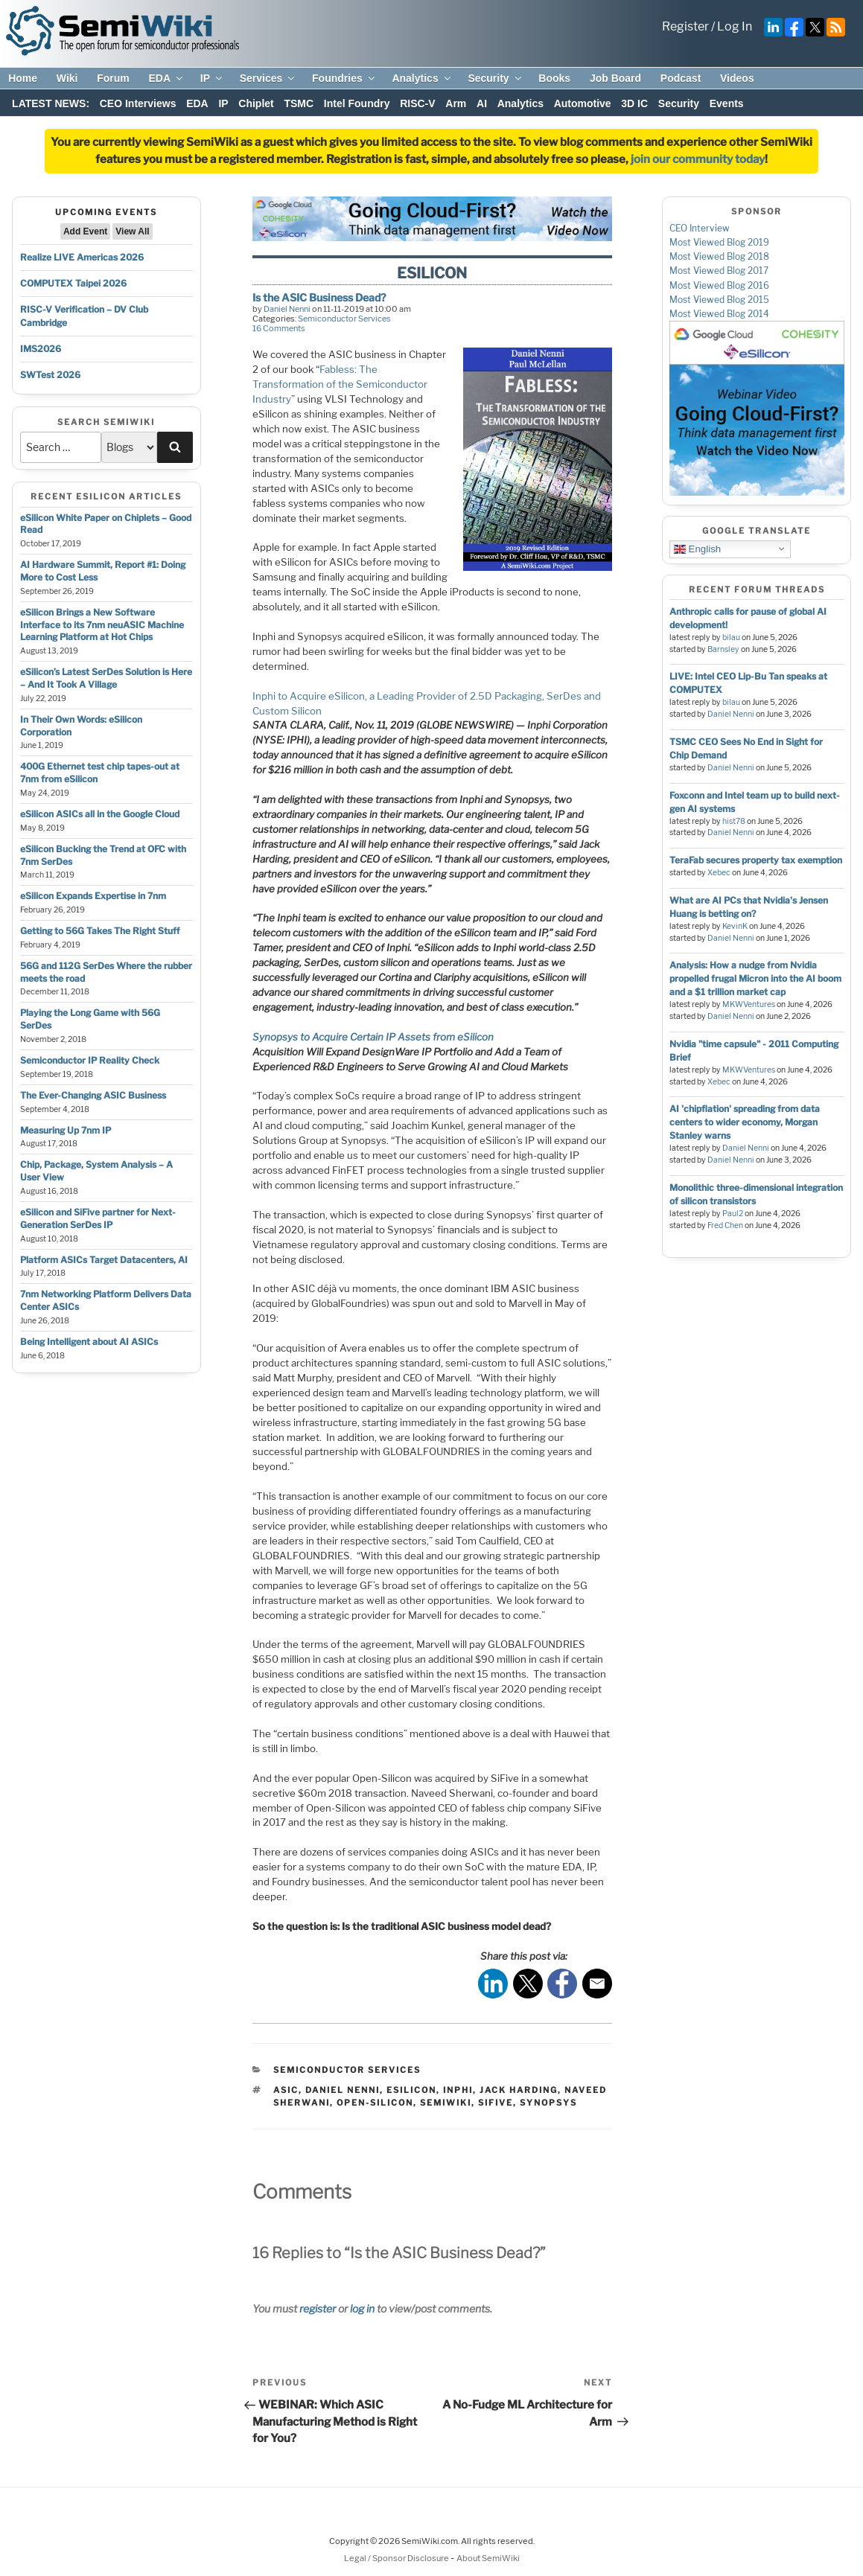  What do you see at coordinates (93, 895) in the screenshot?
I see `eSilicon Expands Expertise in 7nm` at bounding box center [93, 895].